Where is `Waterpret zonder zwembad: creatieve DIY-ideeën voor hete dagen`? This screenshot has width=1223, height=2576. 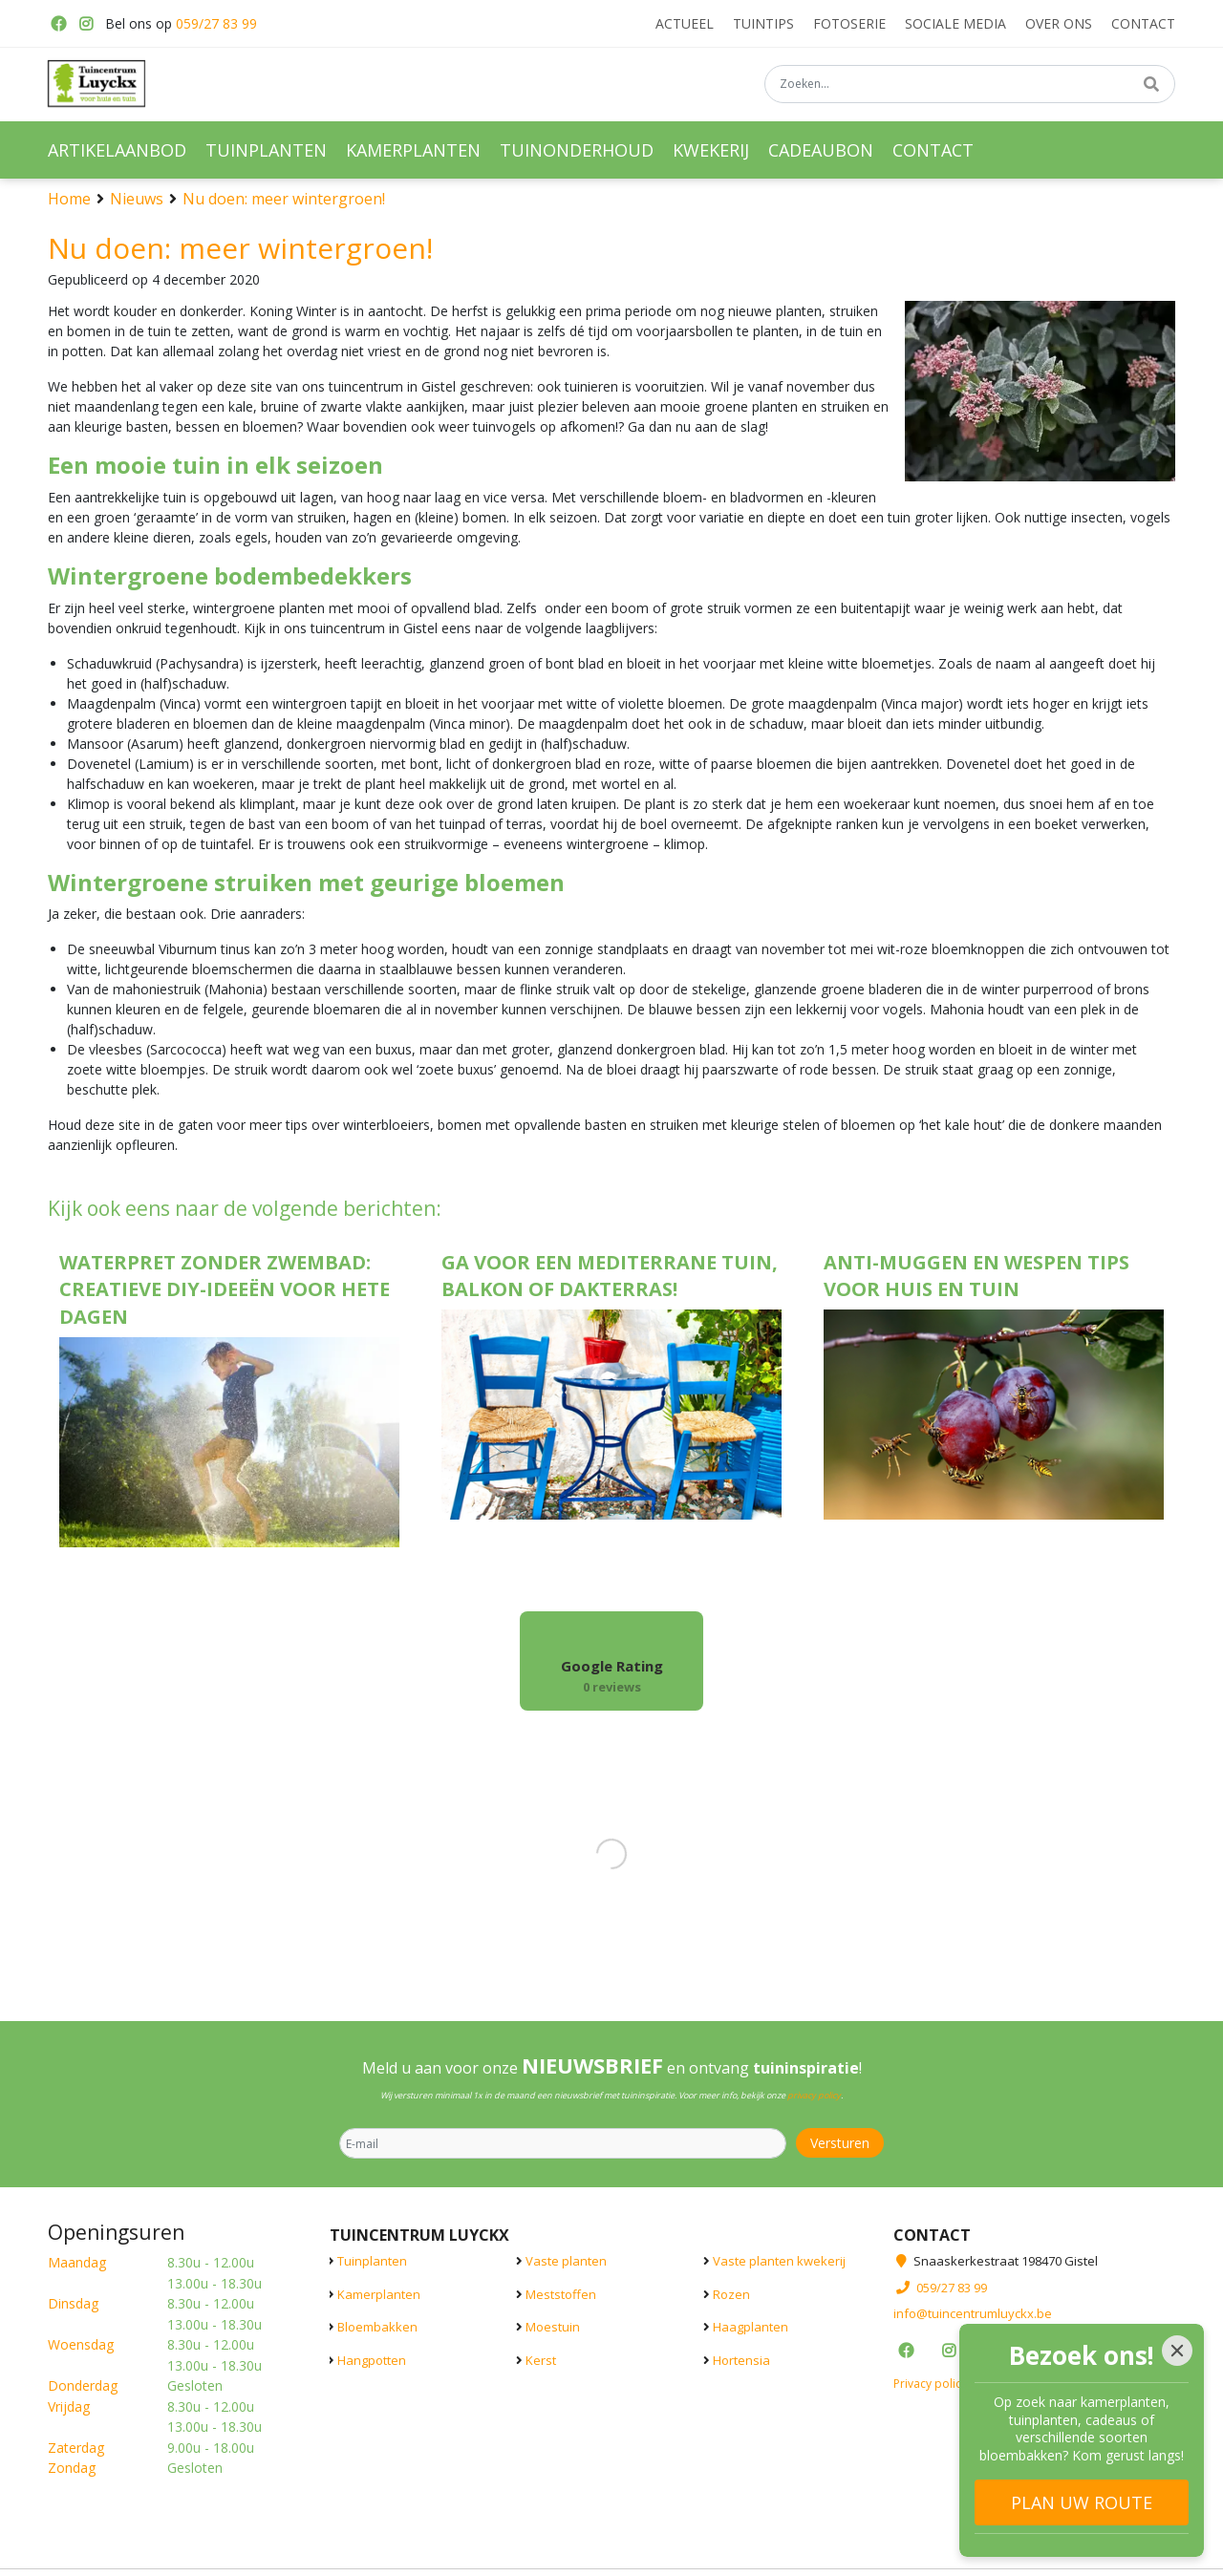
Waterpret zonder zwembad: creatieve DIY-ideeën voor hete dagen is located at coordinates (224, 1290).